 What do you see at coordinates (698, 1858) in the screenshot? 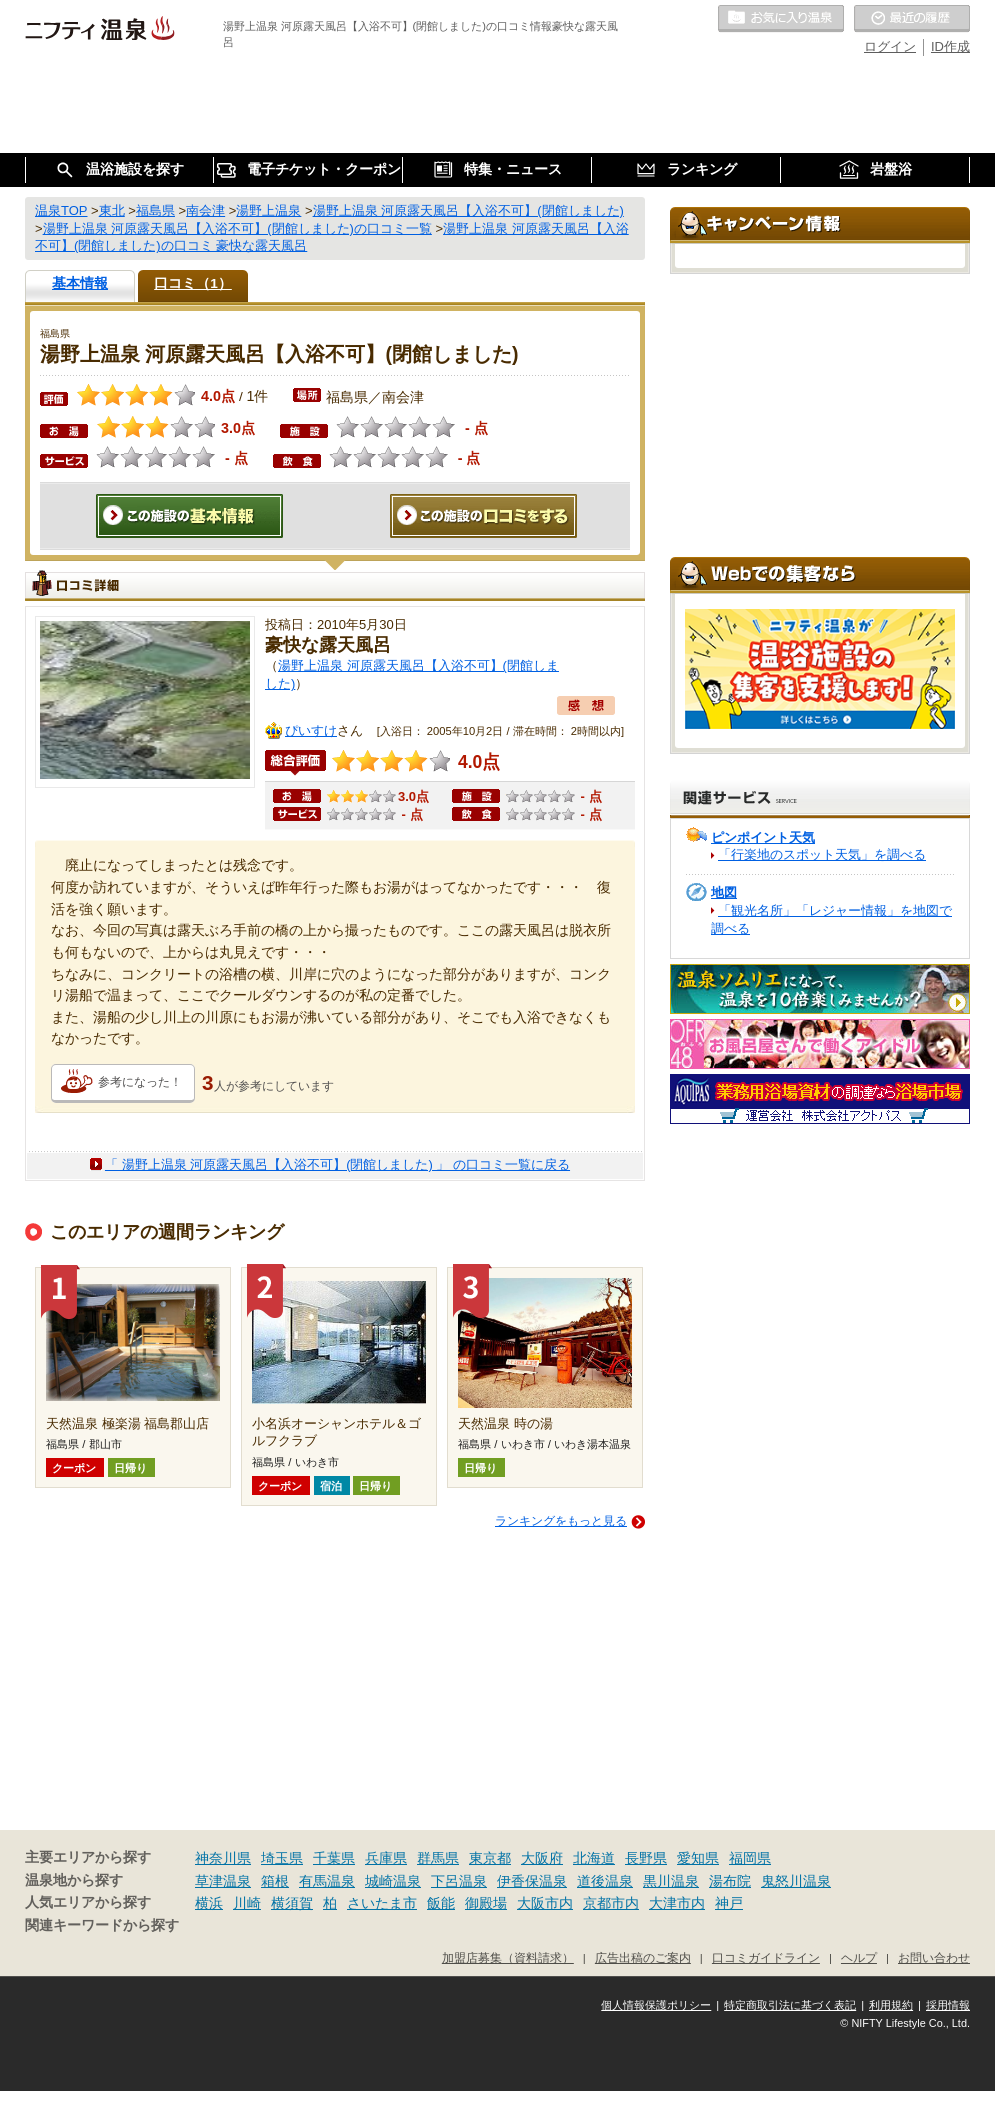
I see `愛知県` at bounding box center [698, 1858].